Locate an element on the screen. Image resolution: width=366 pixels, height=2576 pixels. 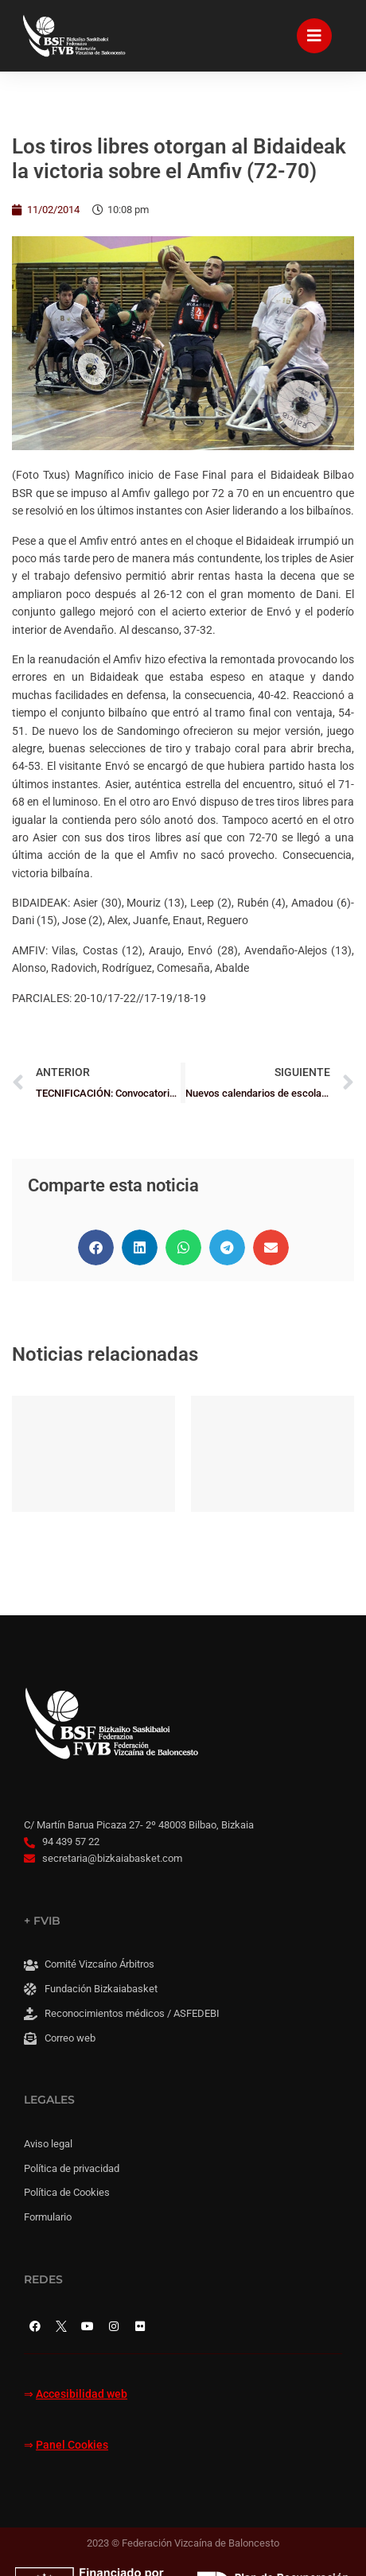
Panel Cookies is located at coordinates (72, 2445).